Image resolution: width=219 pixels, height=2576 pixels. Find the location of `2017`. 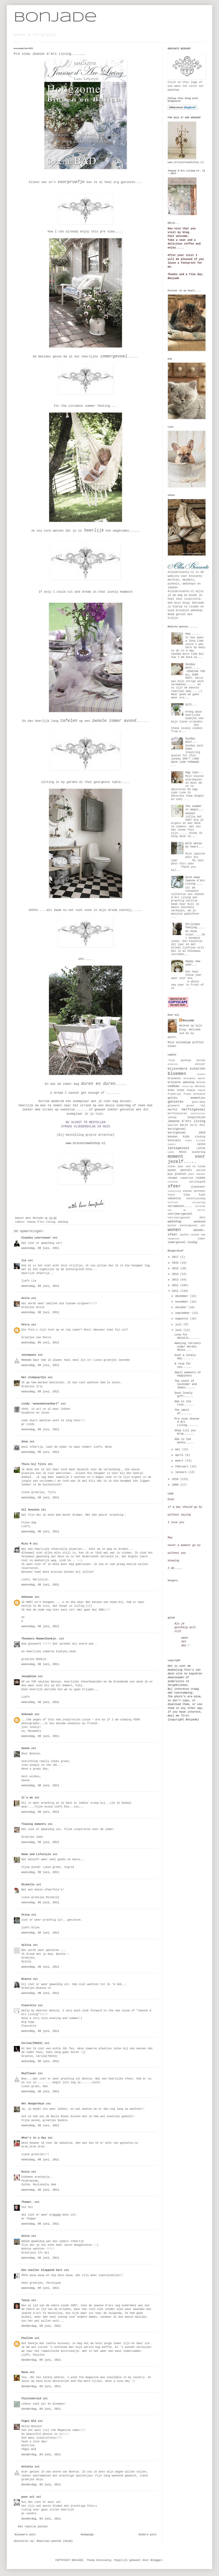

2017 is located at coordinates (176, 1257).